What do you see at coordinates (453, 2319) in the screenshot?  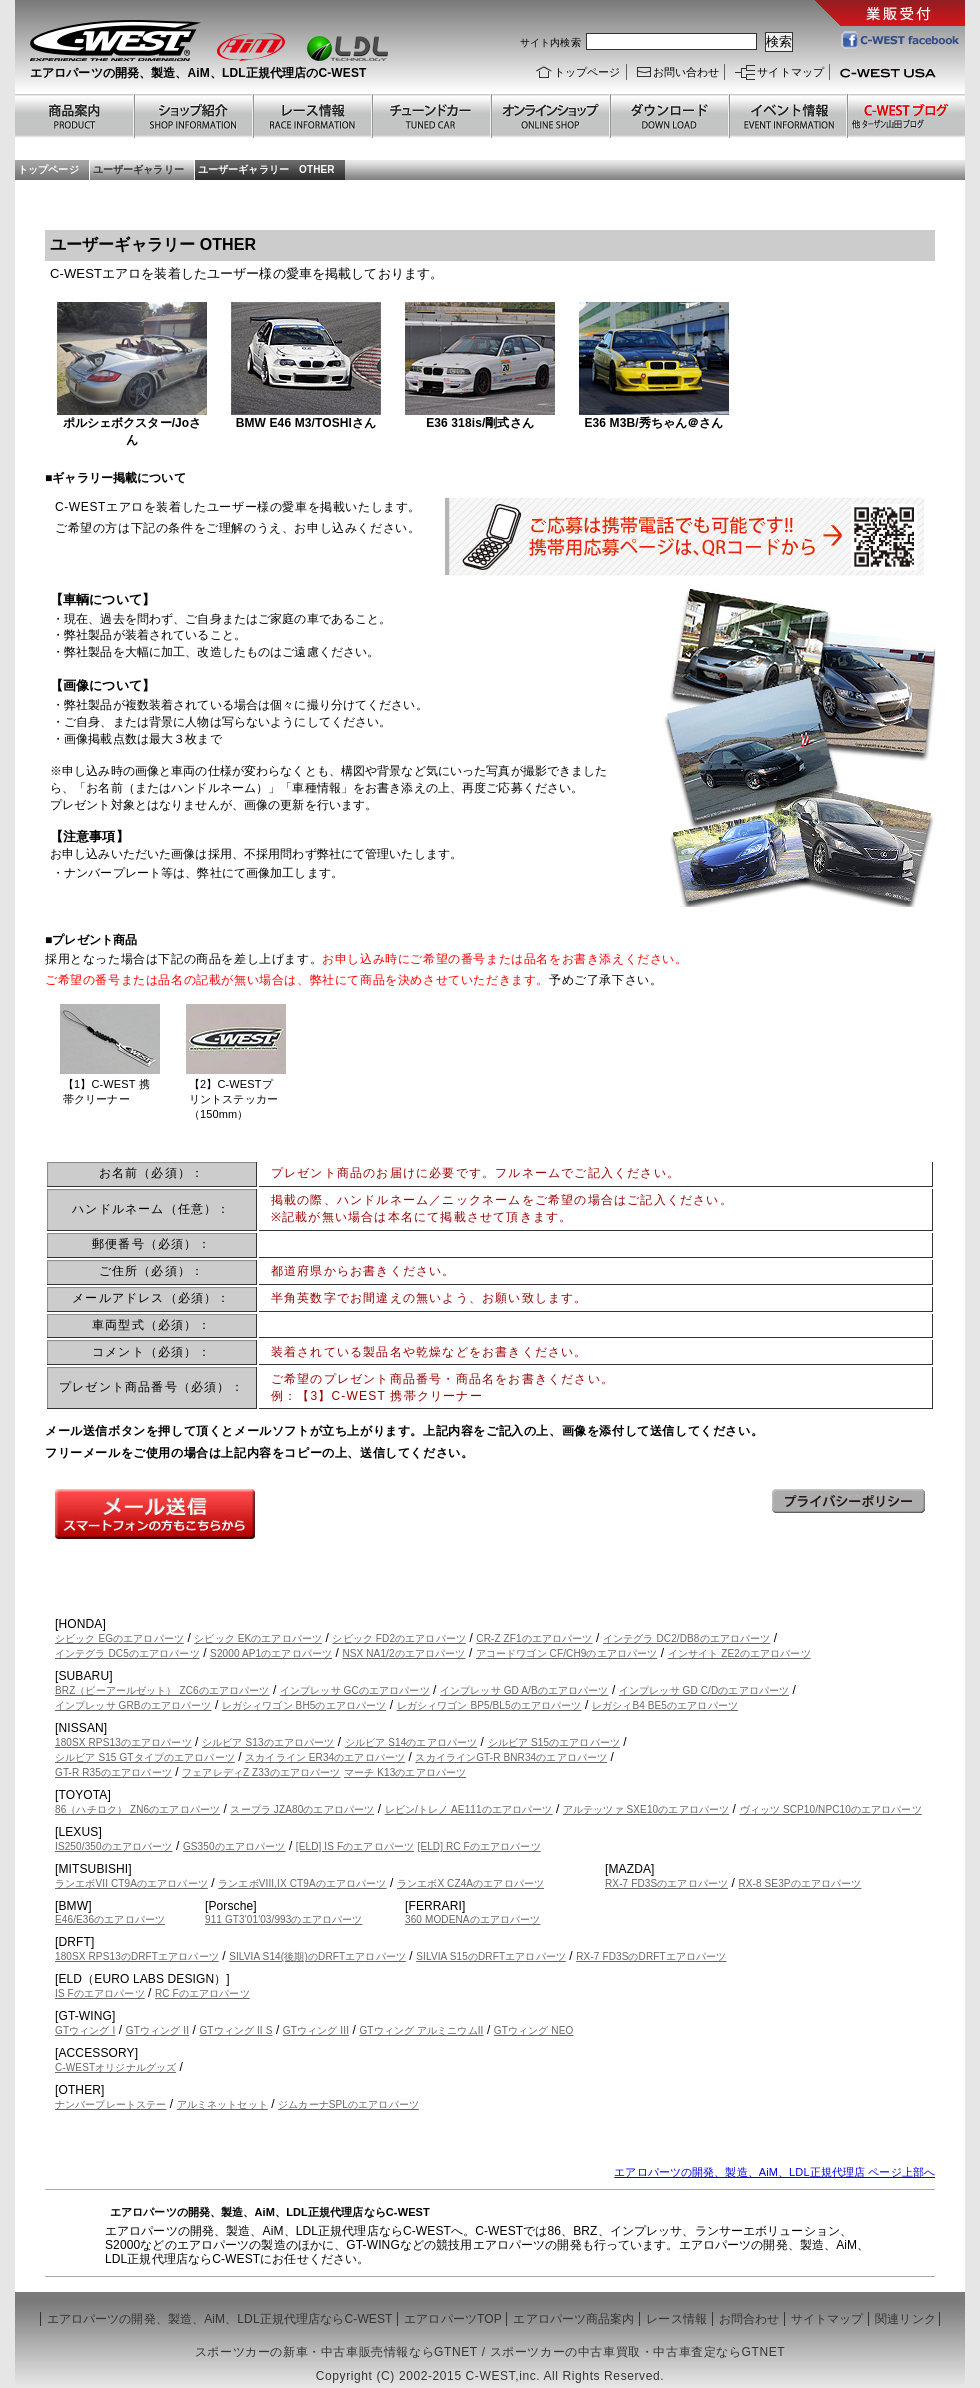 I see `エアロパーツTOP` at bounding box center [453, 2319].